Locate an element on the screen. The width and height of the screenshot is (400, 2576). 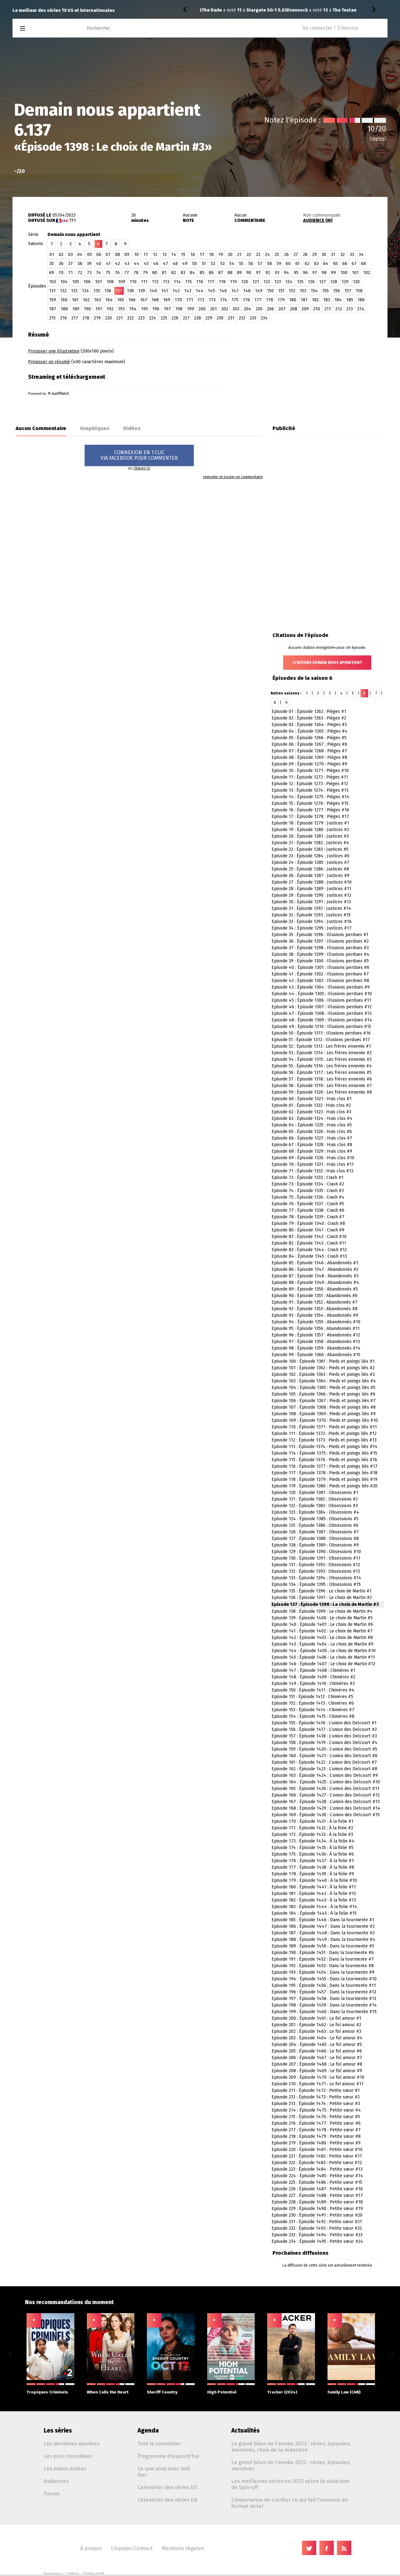
127 is located at coordinates (322, 281).